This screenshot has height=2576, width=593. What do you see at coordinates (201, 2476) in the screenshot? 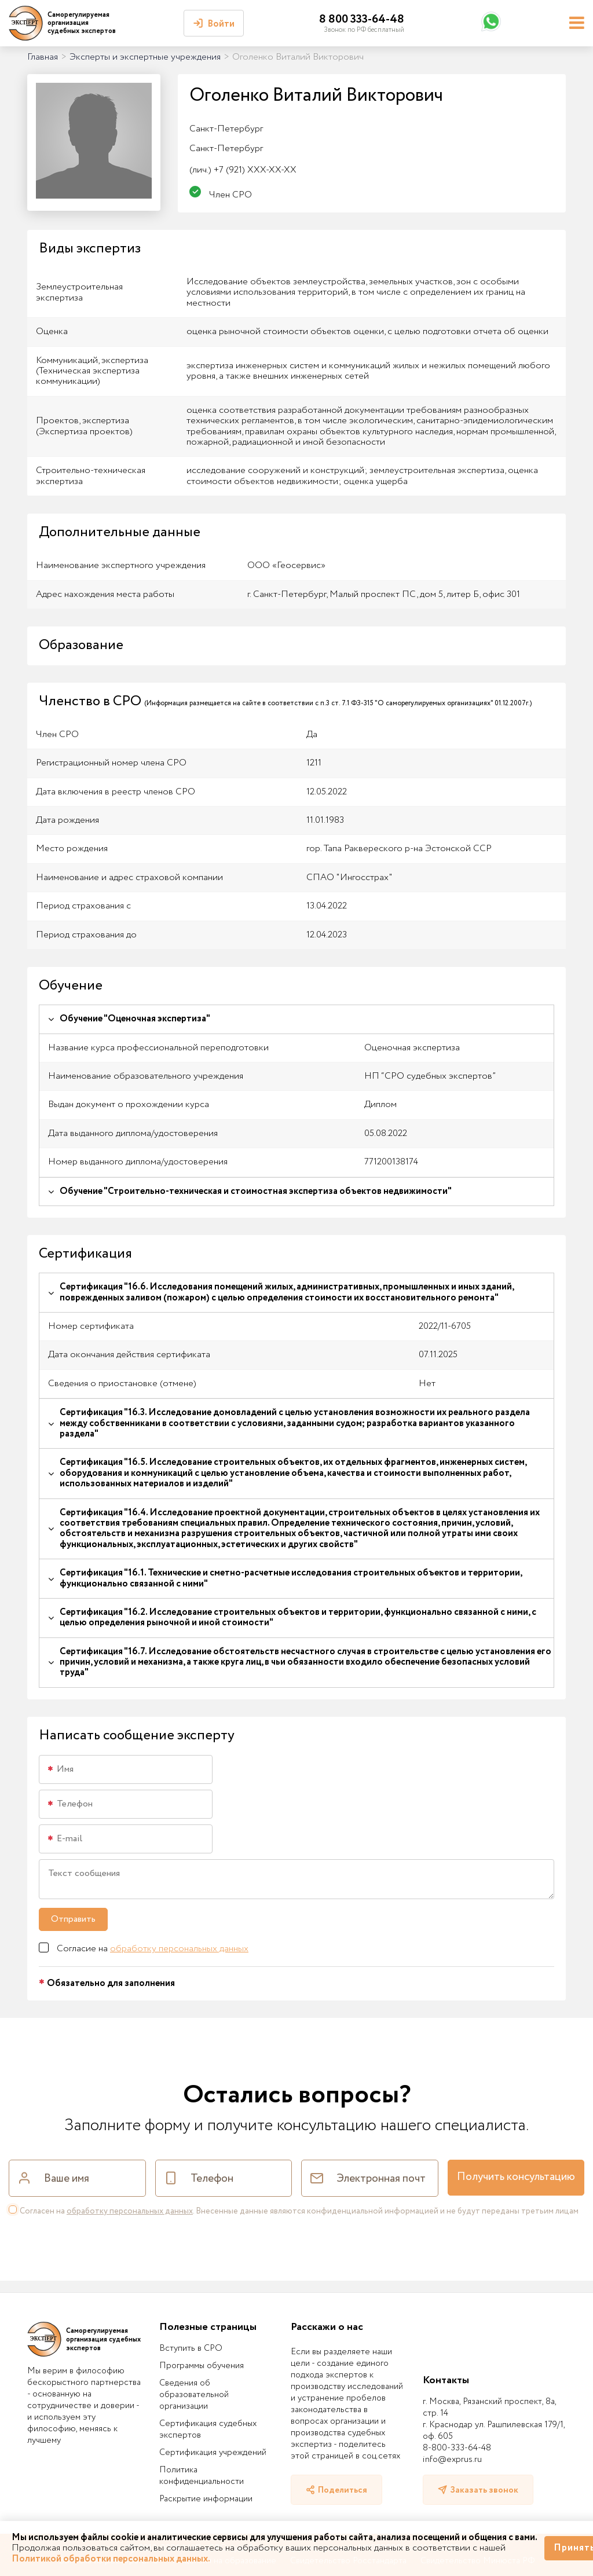
I see `Политика конфиденциальности` at bounding box center [201, 2476].